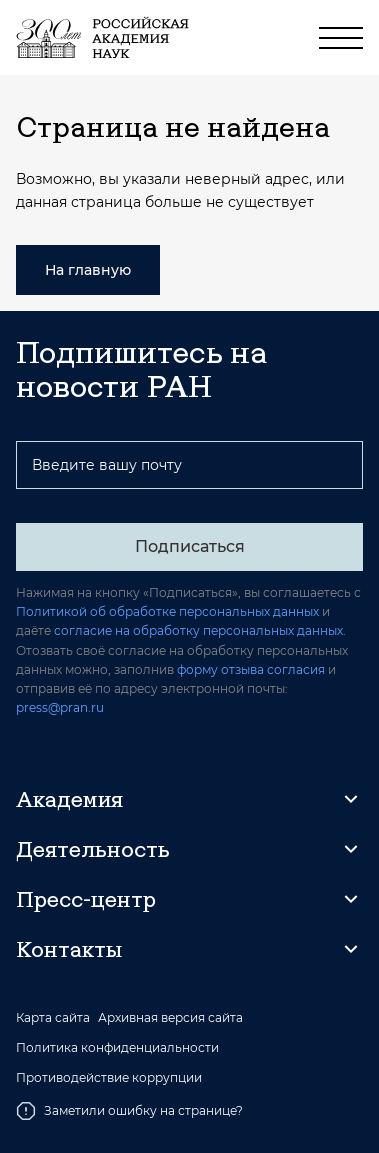 The image size is (379, 1153). I want to click on Политикой об обработке персональных данных, so click(167, 611).